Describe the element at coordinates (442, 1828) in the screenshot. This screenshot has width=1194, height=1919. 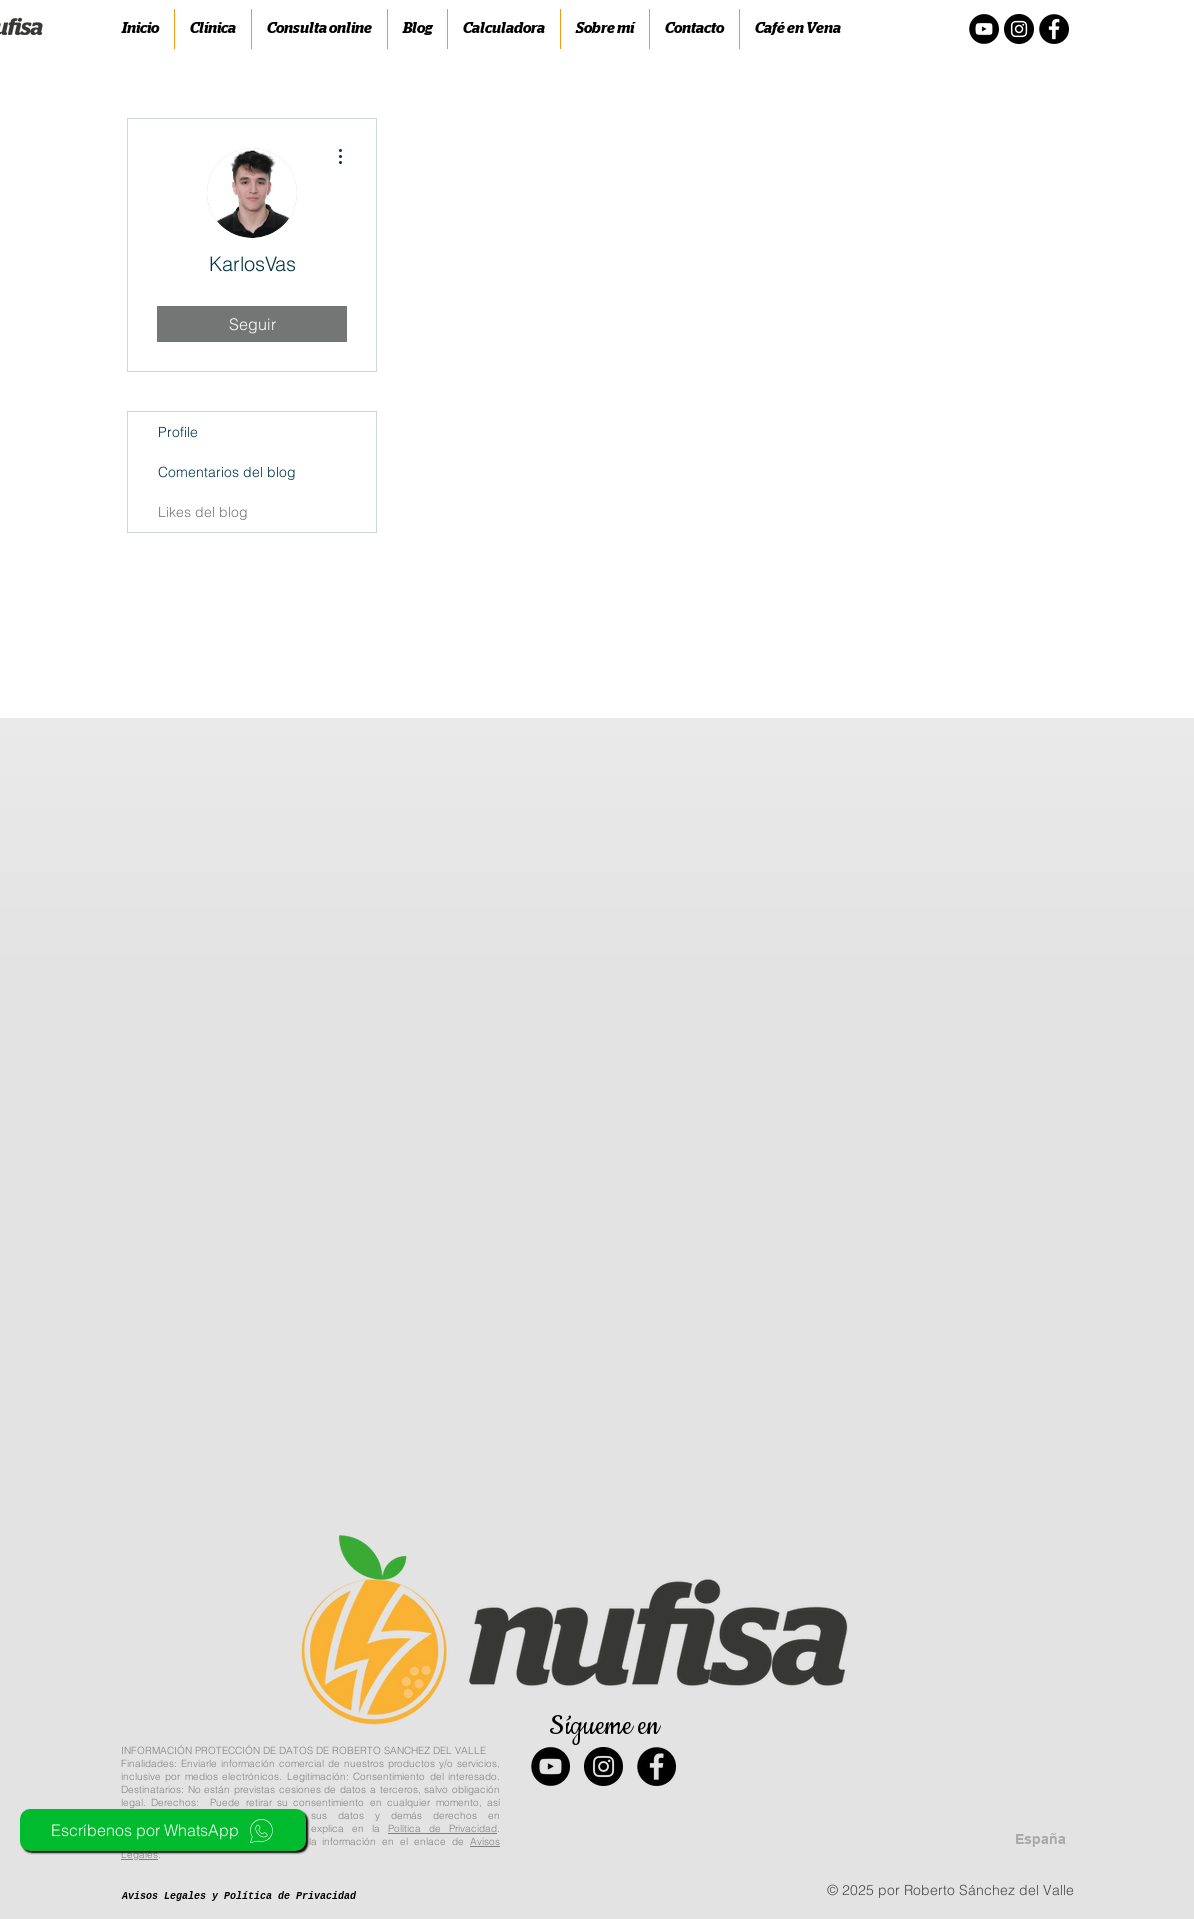
I see `Política de Privacidad` at that location.